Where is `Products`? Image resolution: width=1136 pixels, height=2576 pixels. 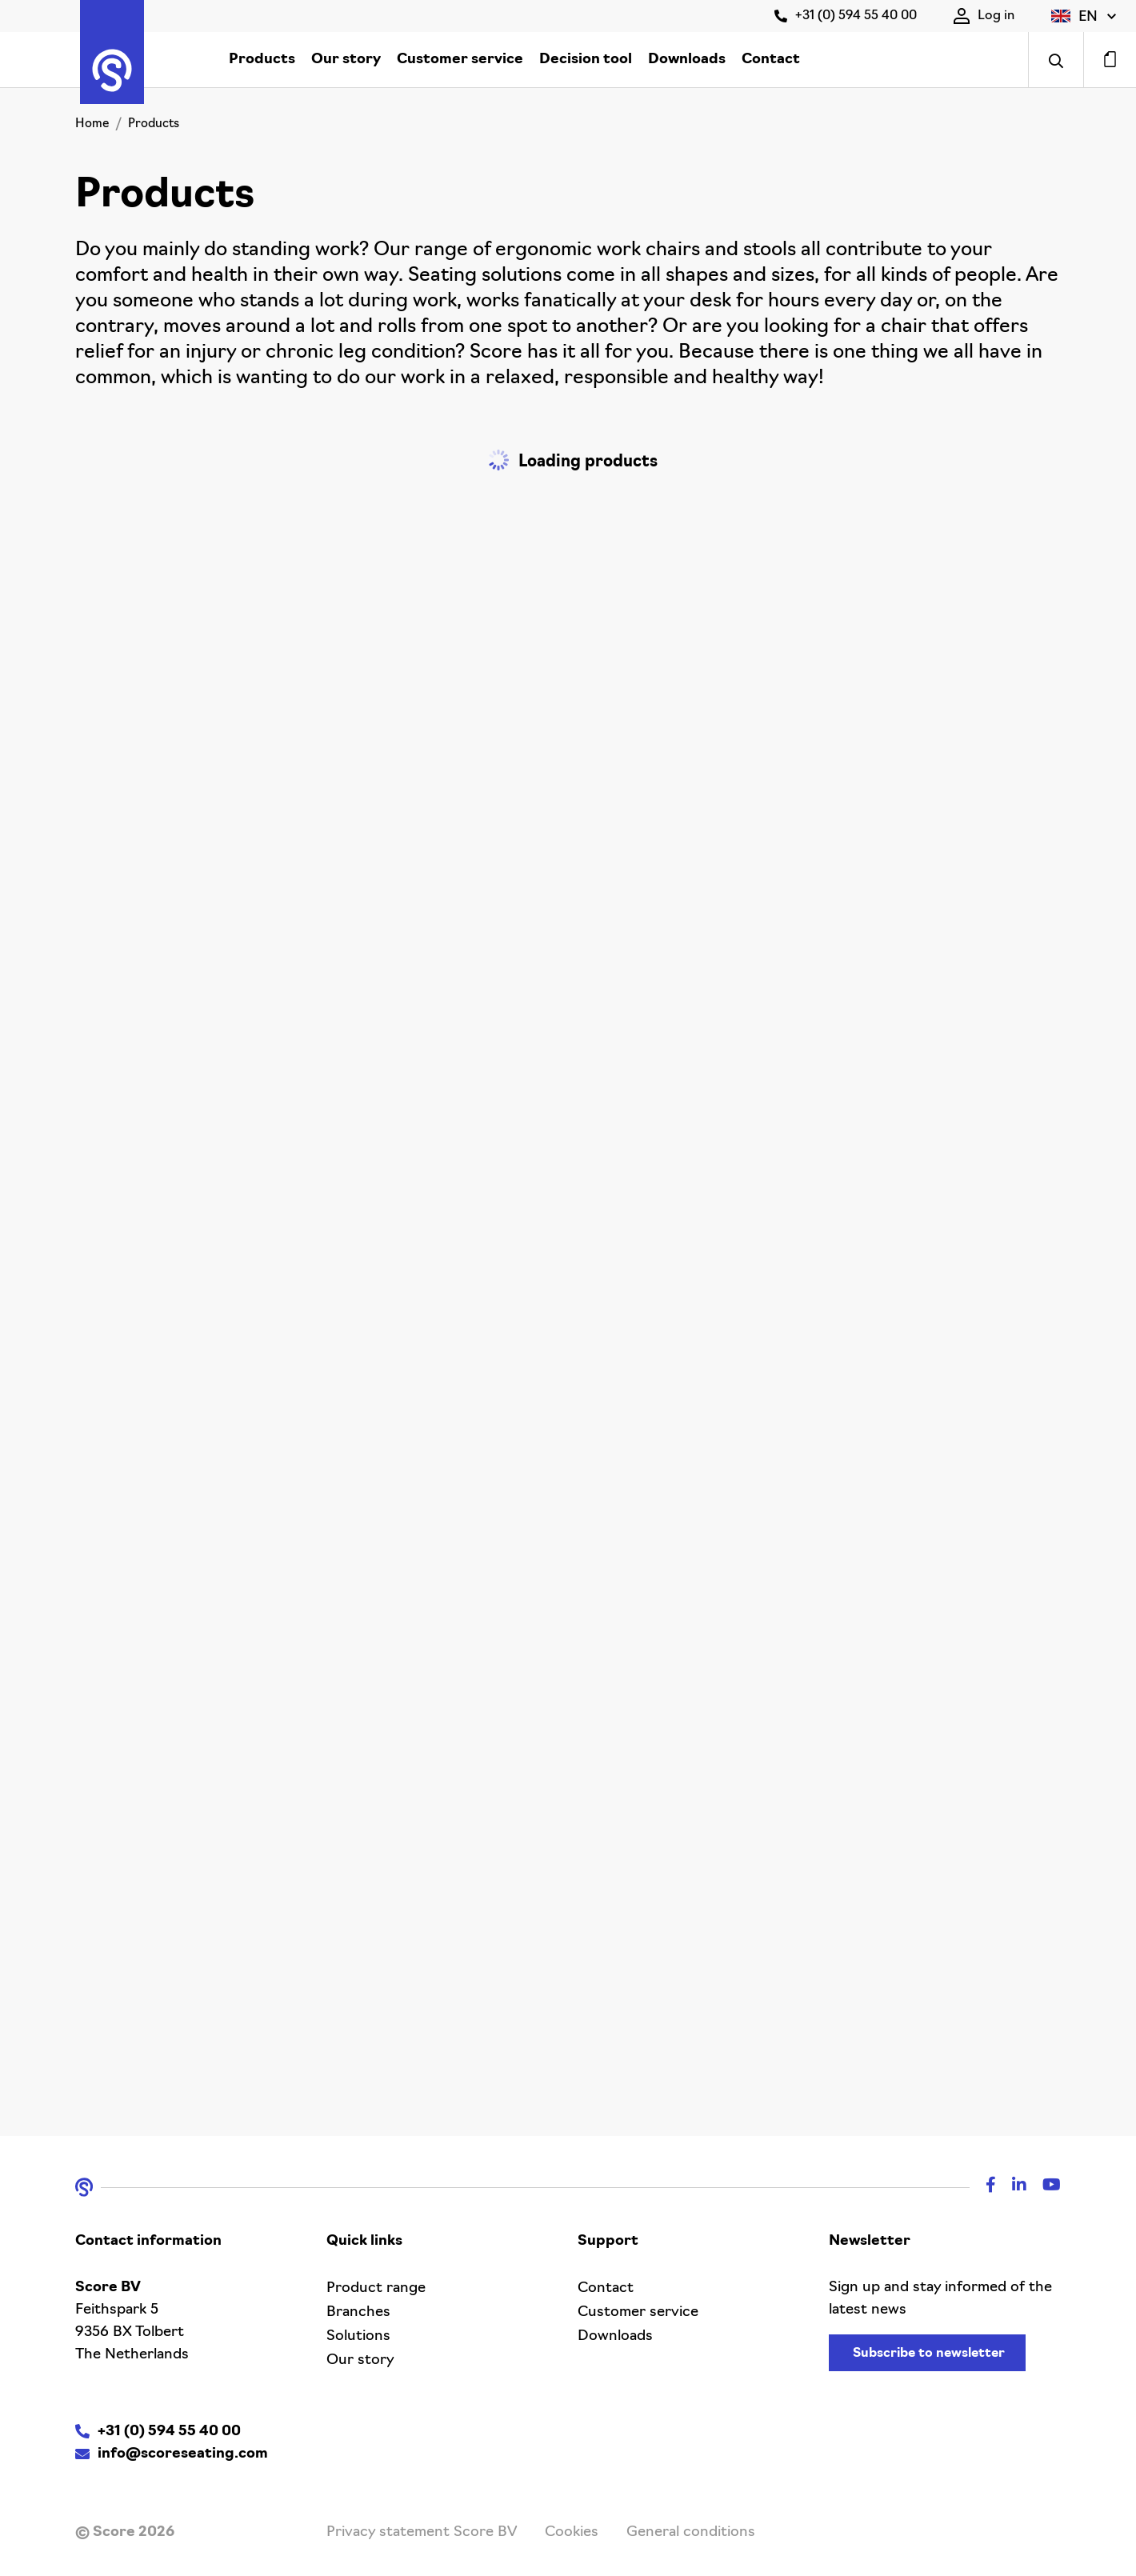 Products is located at coordinates (262, 59).